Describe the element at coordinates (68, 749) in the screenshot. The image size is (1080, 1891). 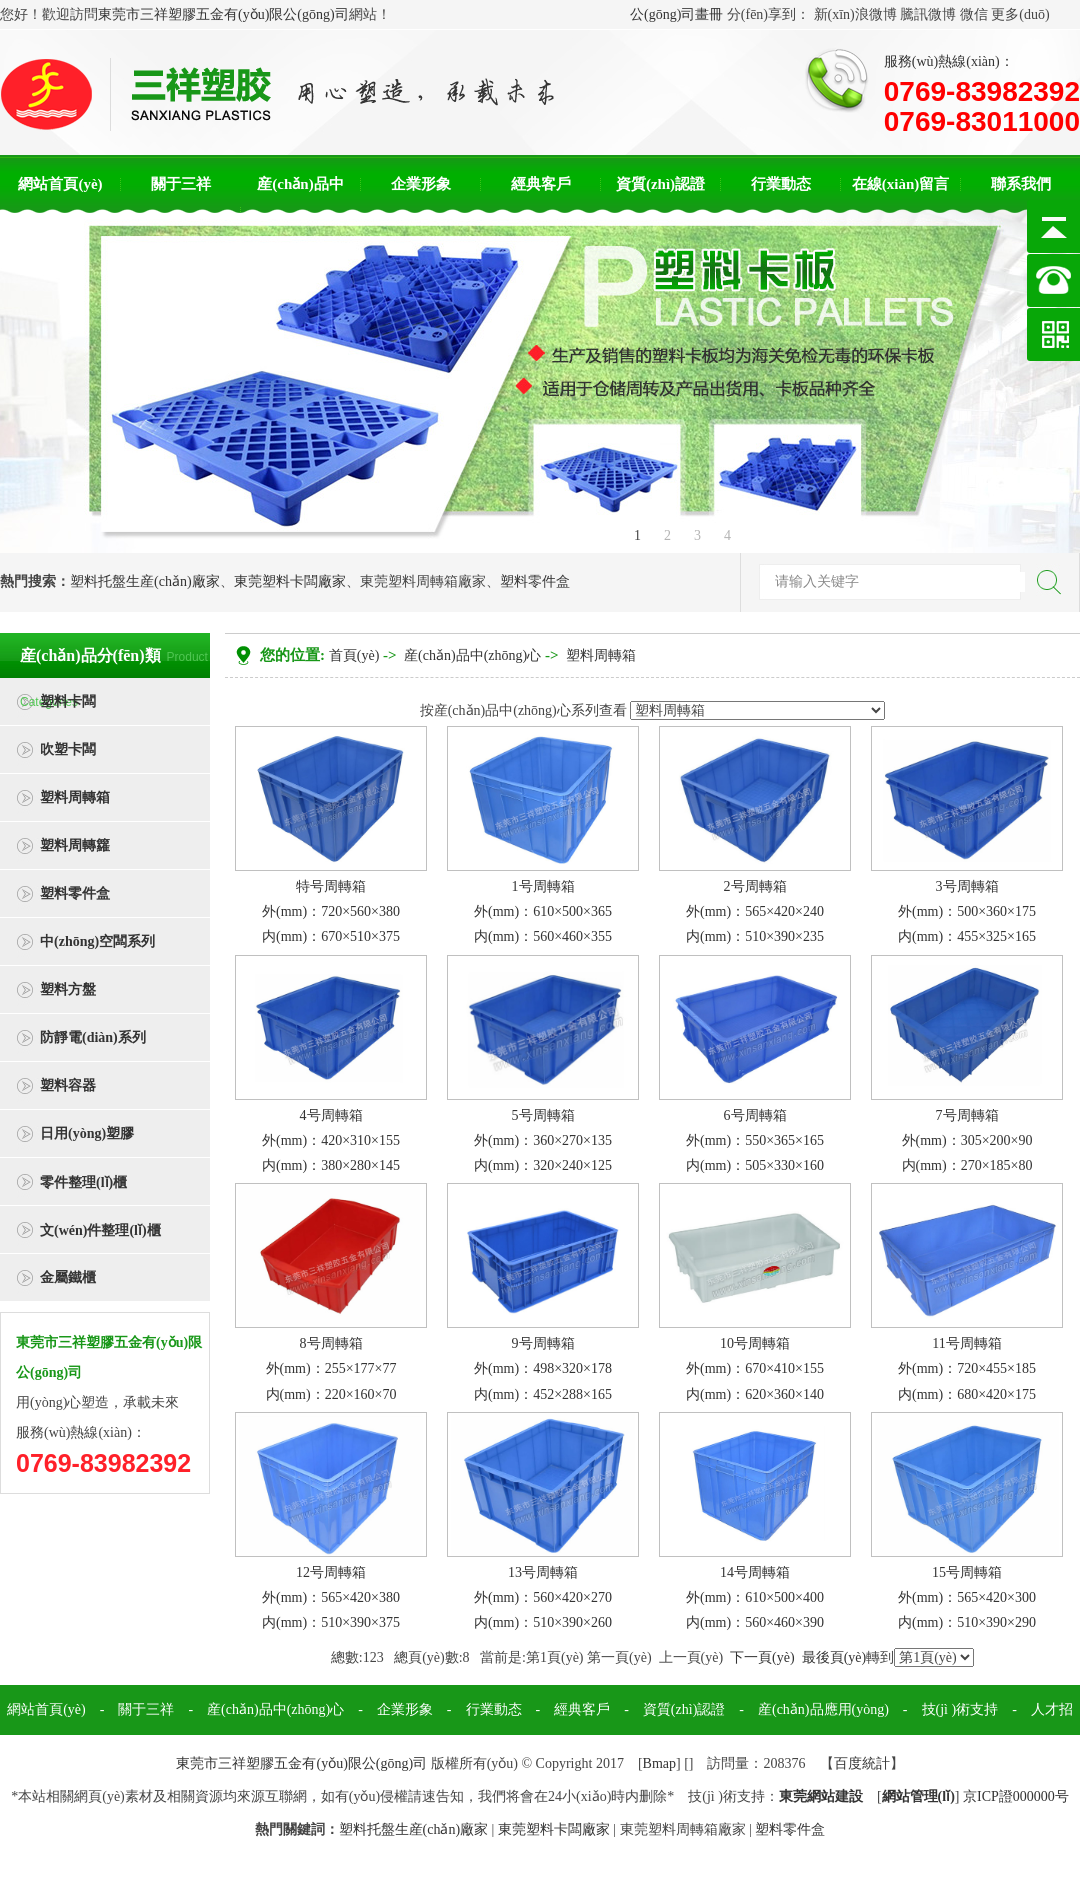
I see `吹塑卡闆` at that location.